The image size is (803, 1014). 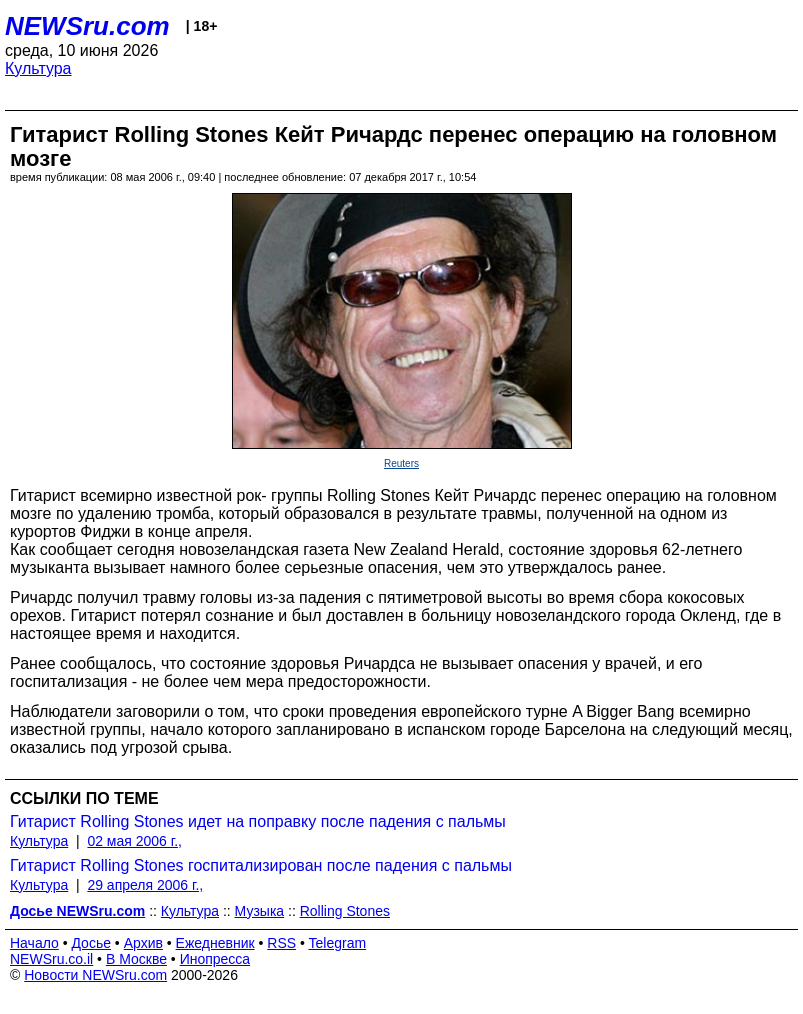 I want to click on NEWSru.com, so click(x=87, y=26).